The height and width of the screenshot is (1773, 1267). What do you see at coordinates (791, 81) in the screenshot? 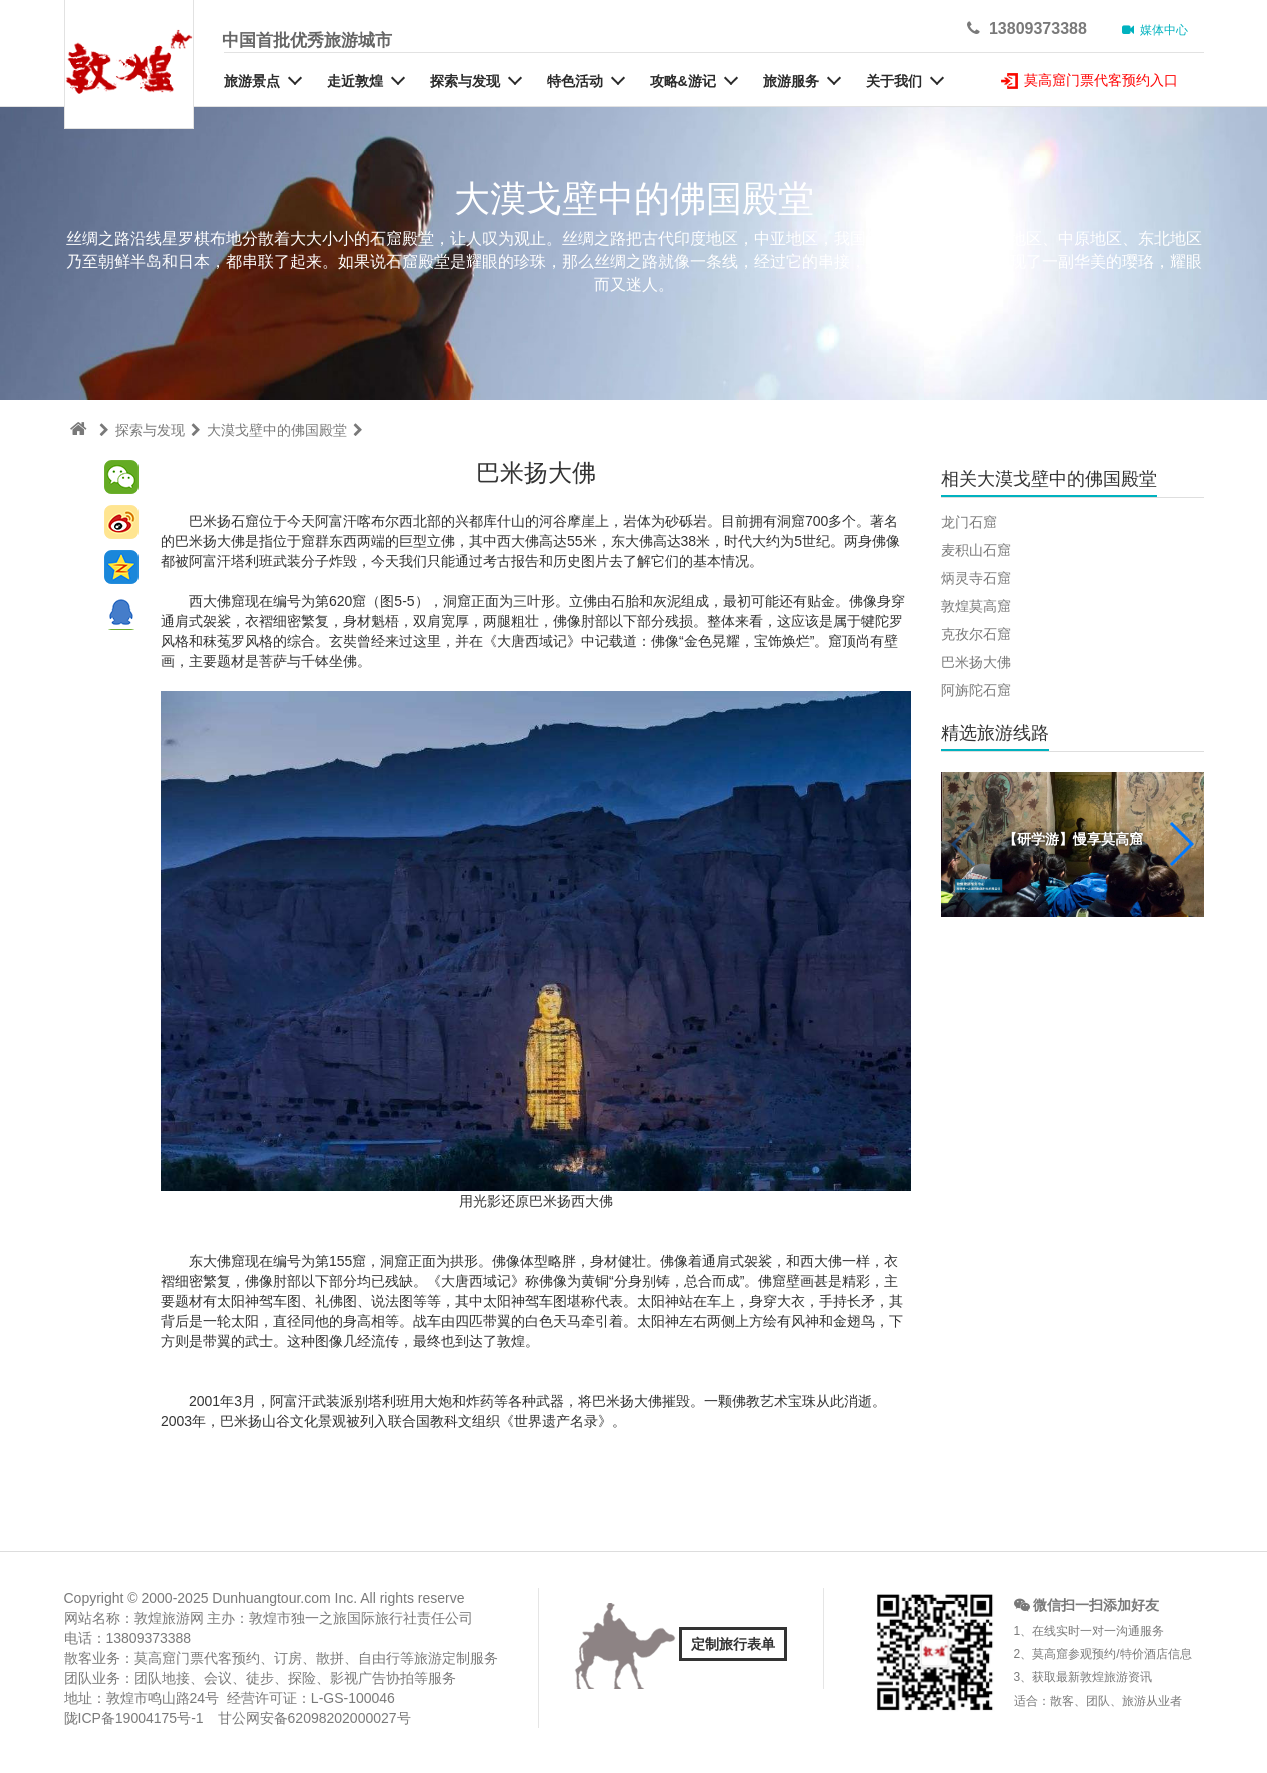
I see `旅游服务` at bounding box center [791, 81].